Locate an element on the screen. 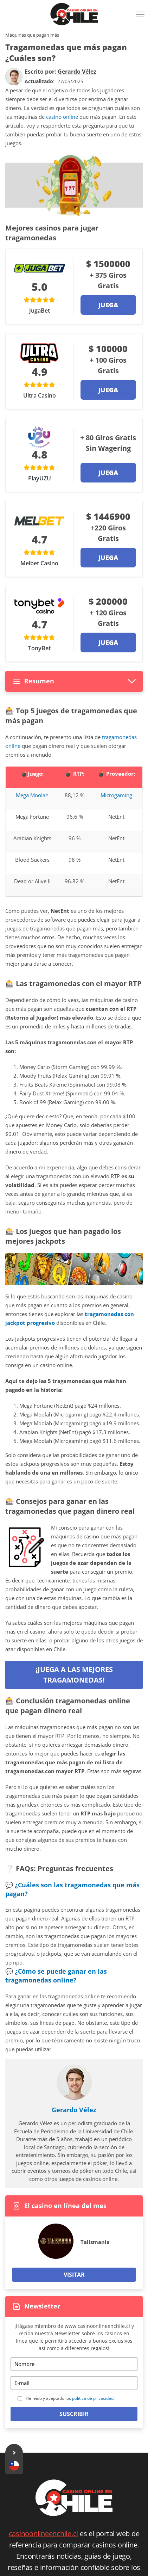 Image resolution: width=148 pixels, height=2576 pixels. [author] is located at coordinates (13, 76).